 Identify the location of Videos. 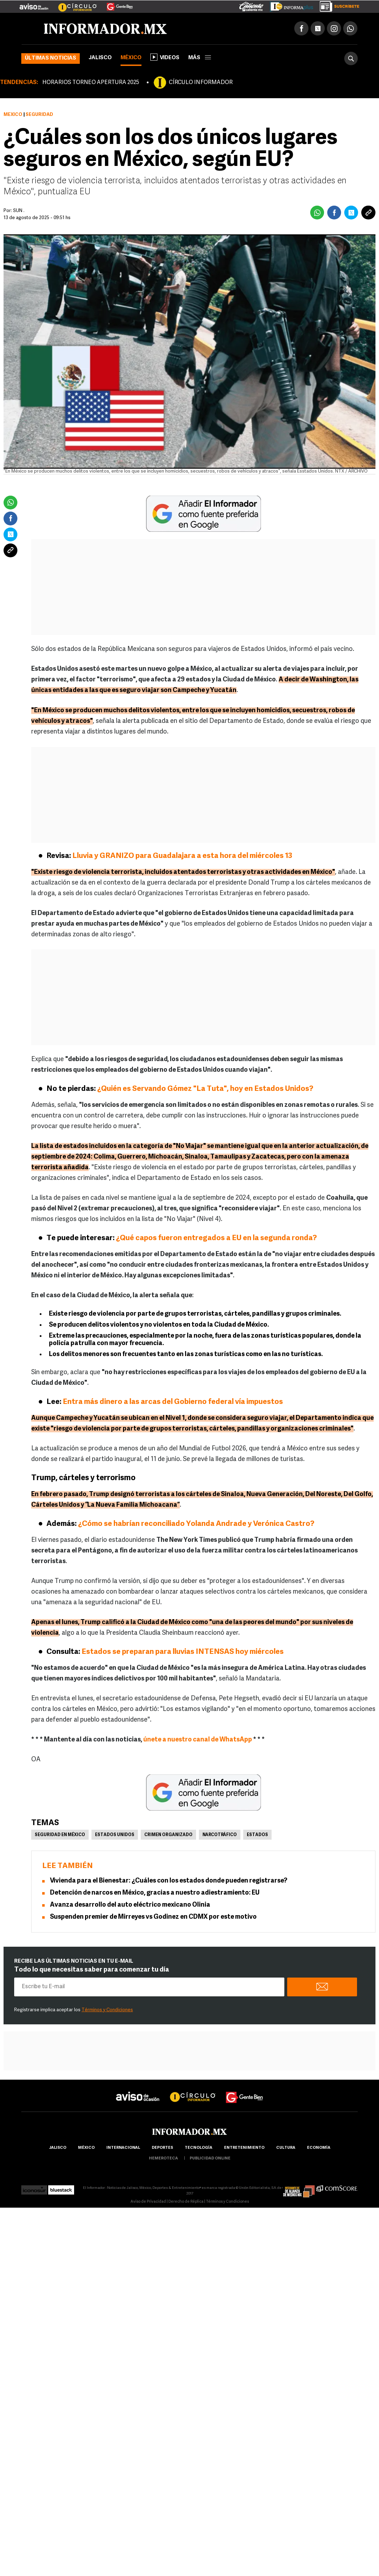
(164, 57).